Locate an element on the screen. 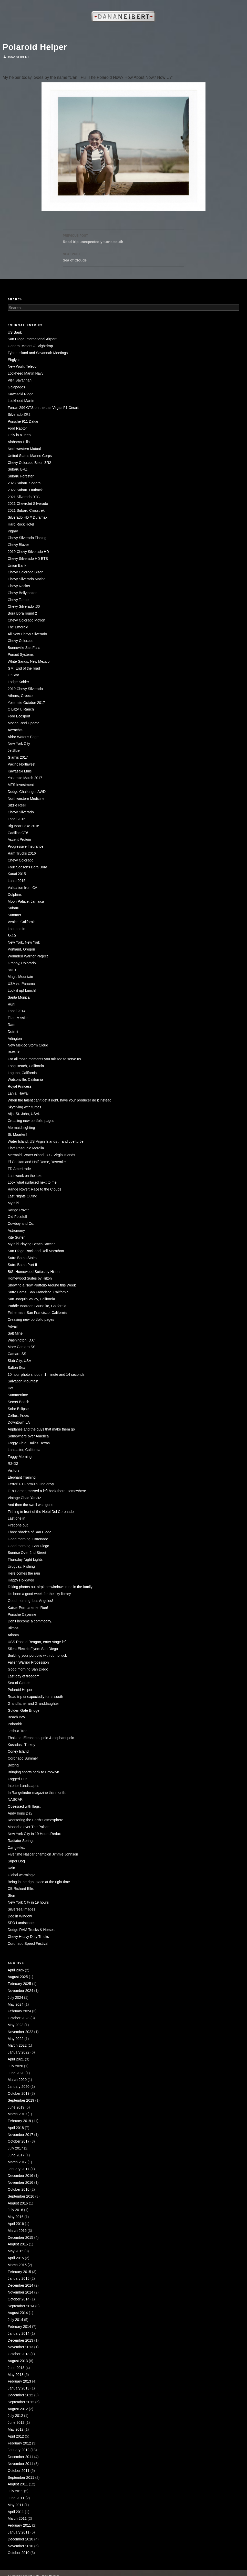 Image resolution: width=247 pixels, height=2576 pixels. Joshua Tree is located at coordinates (17, 1731).